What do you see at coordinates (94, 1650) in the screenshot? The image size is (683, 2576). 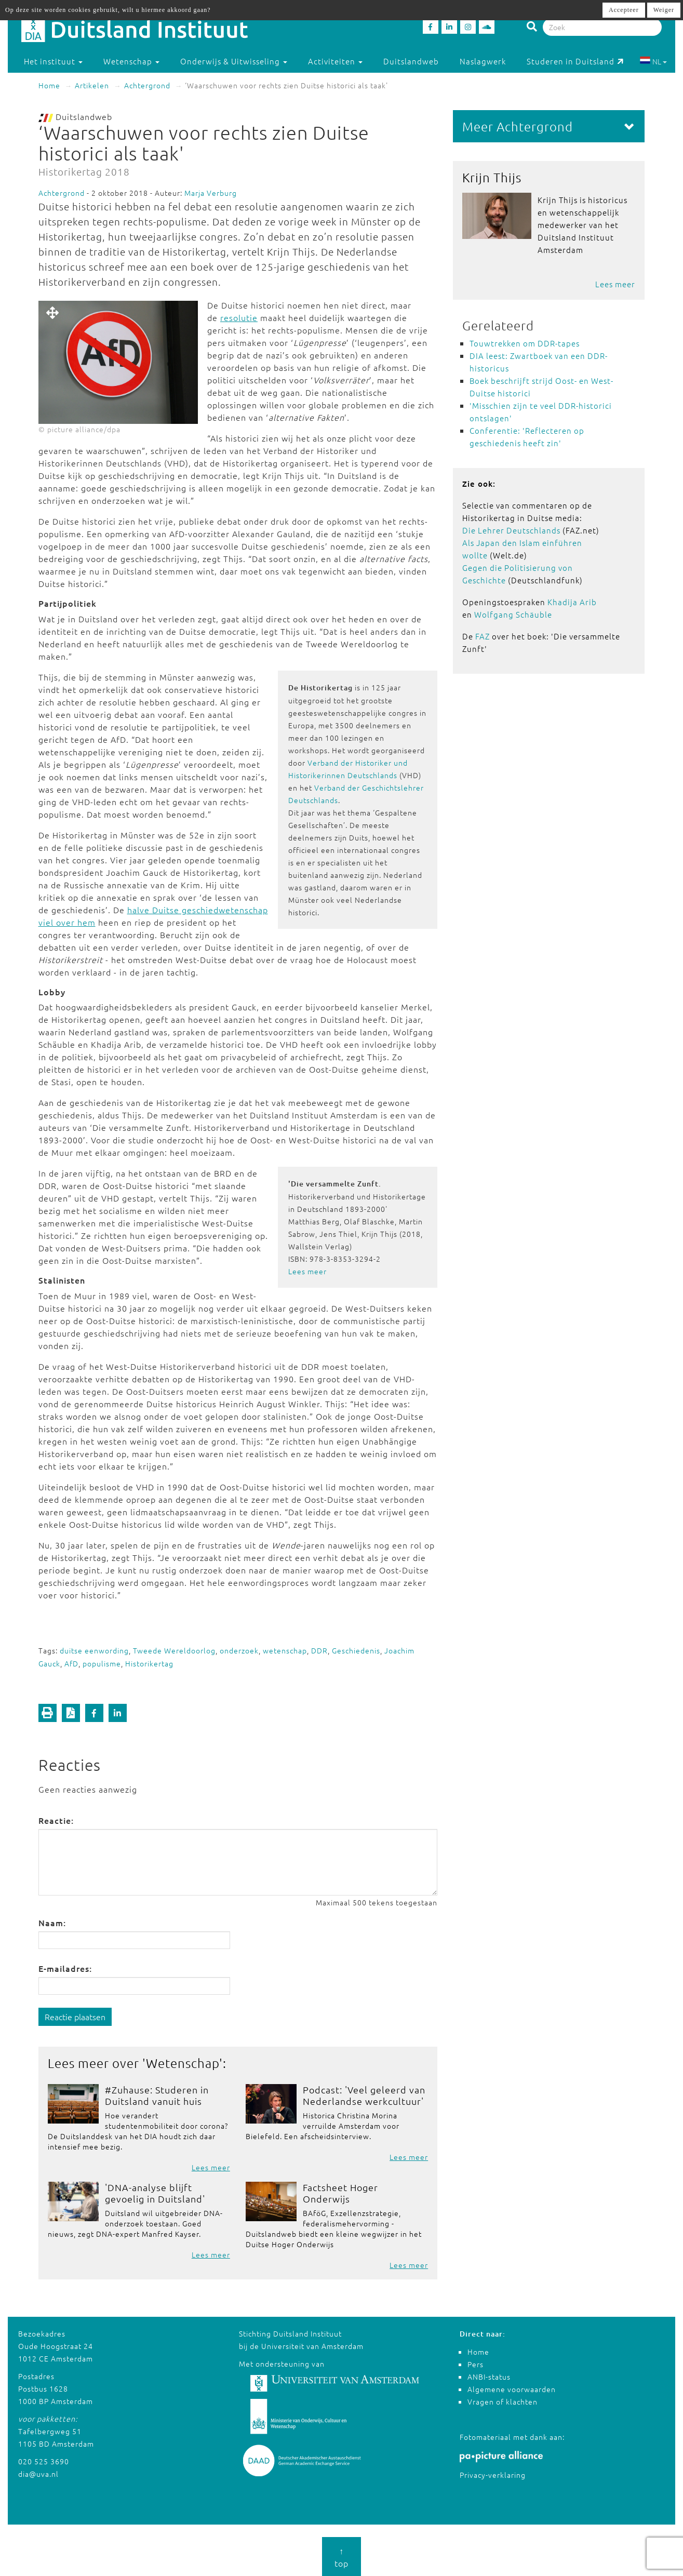 I see `duitse eenwording` at bounding box center [94, 1650].